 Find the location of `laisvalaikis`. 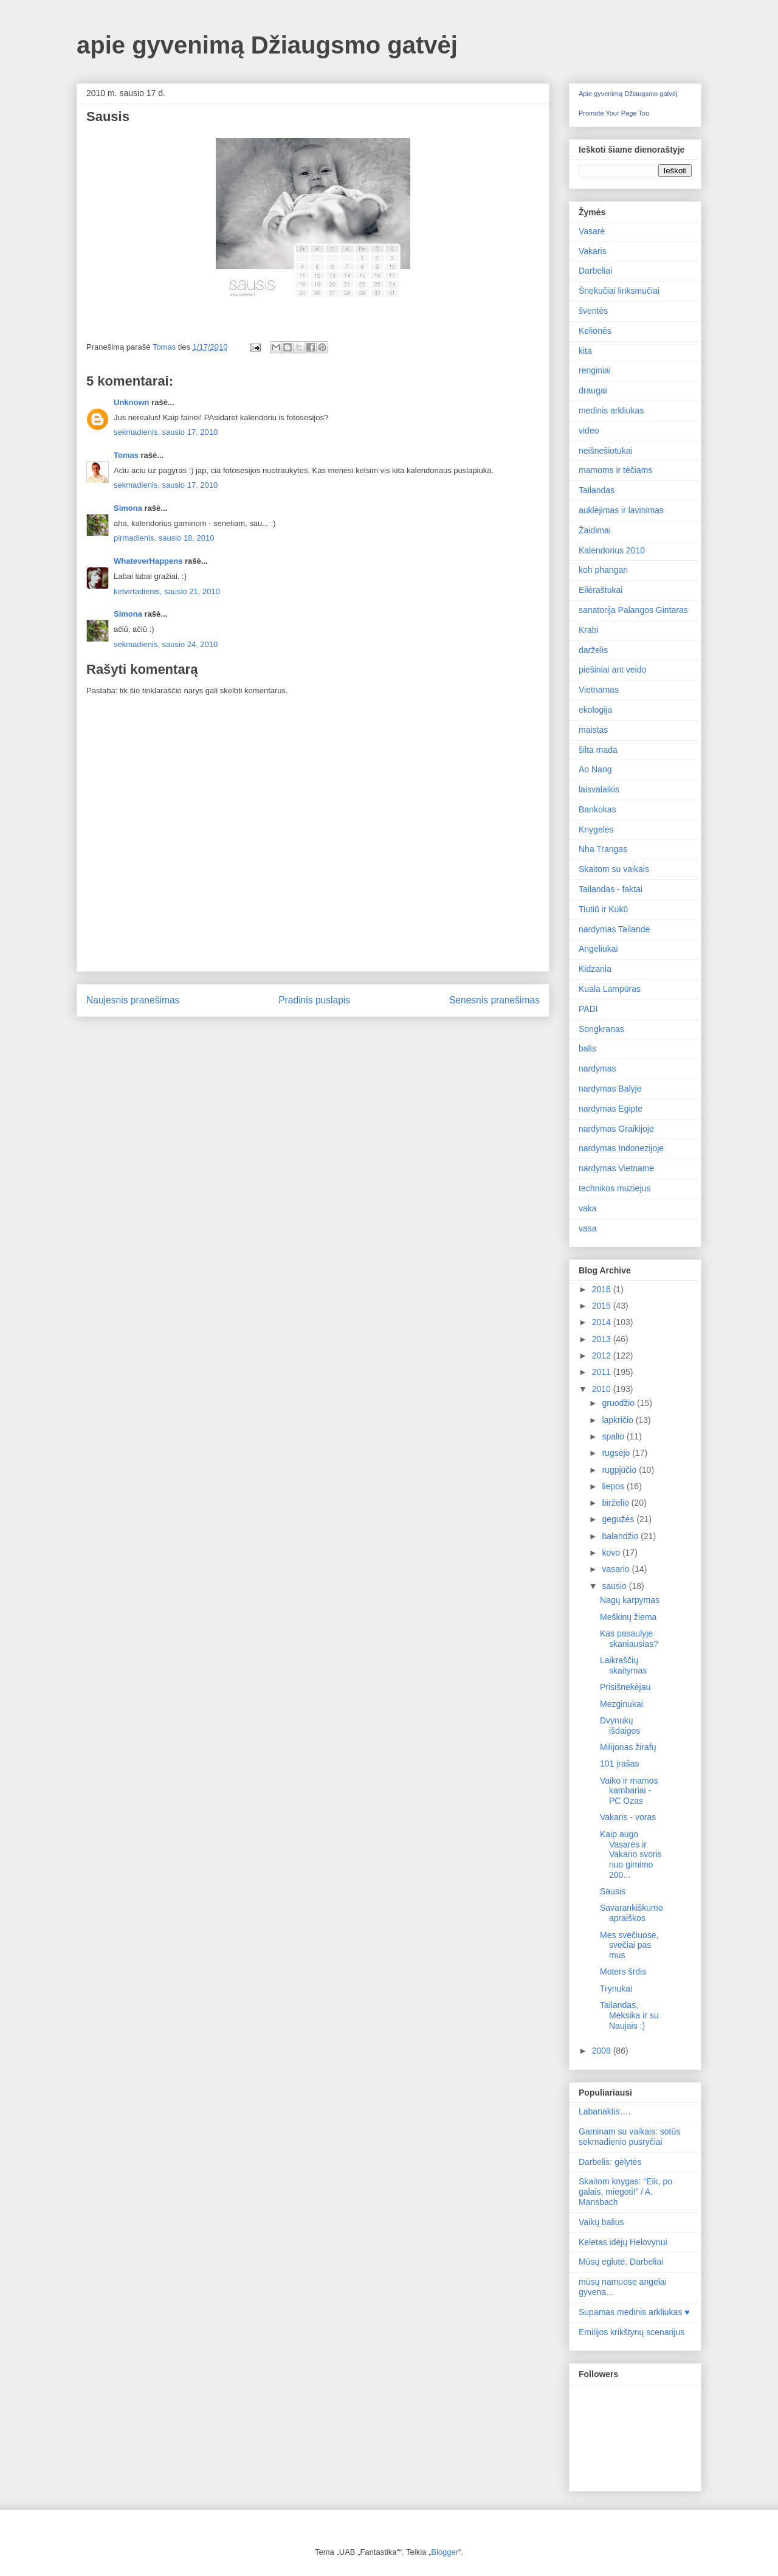

laisvalaikis is located at coordinates (599, 789).